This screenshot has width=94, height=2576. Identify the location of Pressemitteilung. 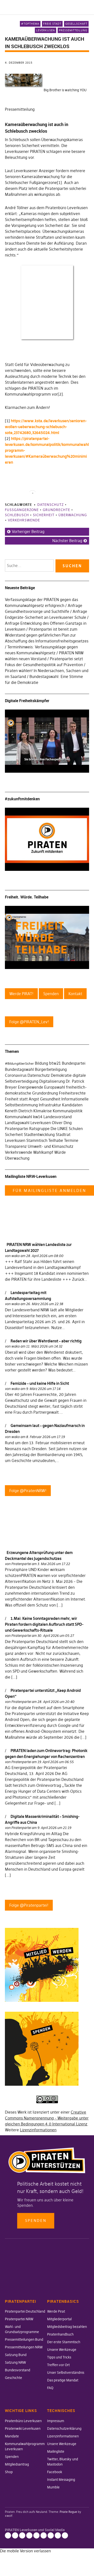
(73, 30).